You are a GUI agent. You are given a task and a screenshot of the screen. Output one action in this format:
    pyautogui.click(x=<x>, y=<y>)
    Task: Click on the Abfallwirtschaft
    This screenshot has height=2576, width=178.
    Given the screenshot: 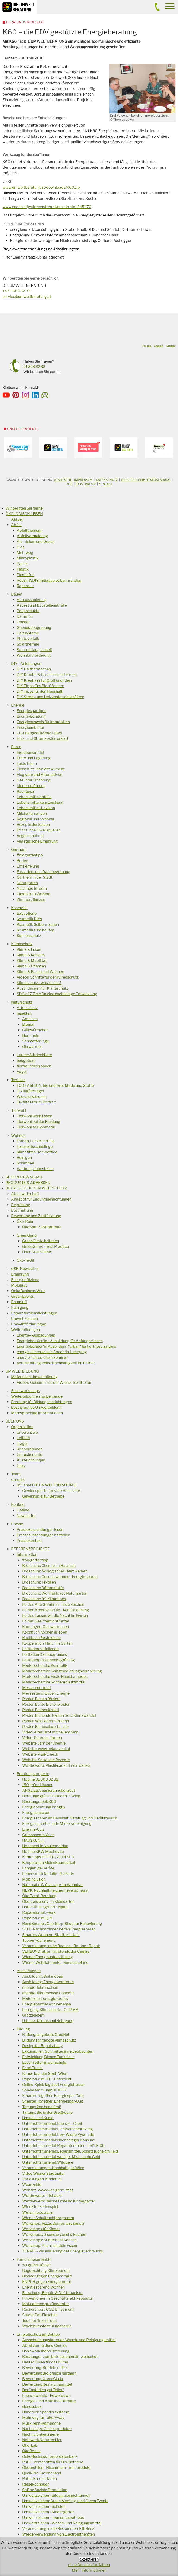 What is the action you would take?
    pyautogui.click(x=25, y=1194)
    